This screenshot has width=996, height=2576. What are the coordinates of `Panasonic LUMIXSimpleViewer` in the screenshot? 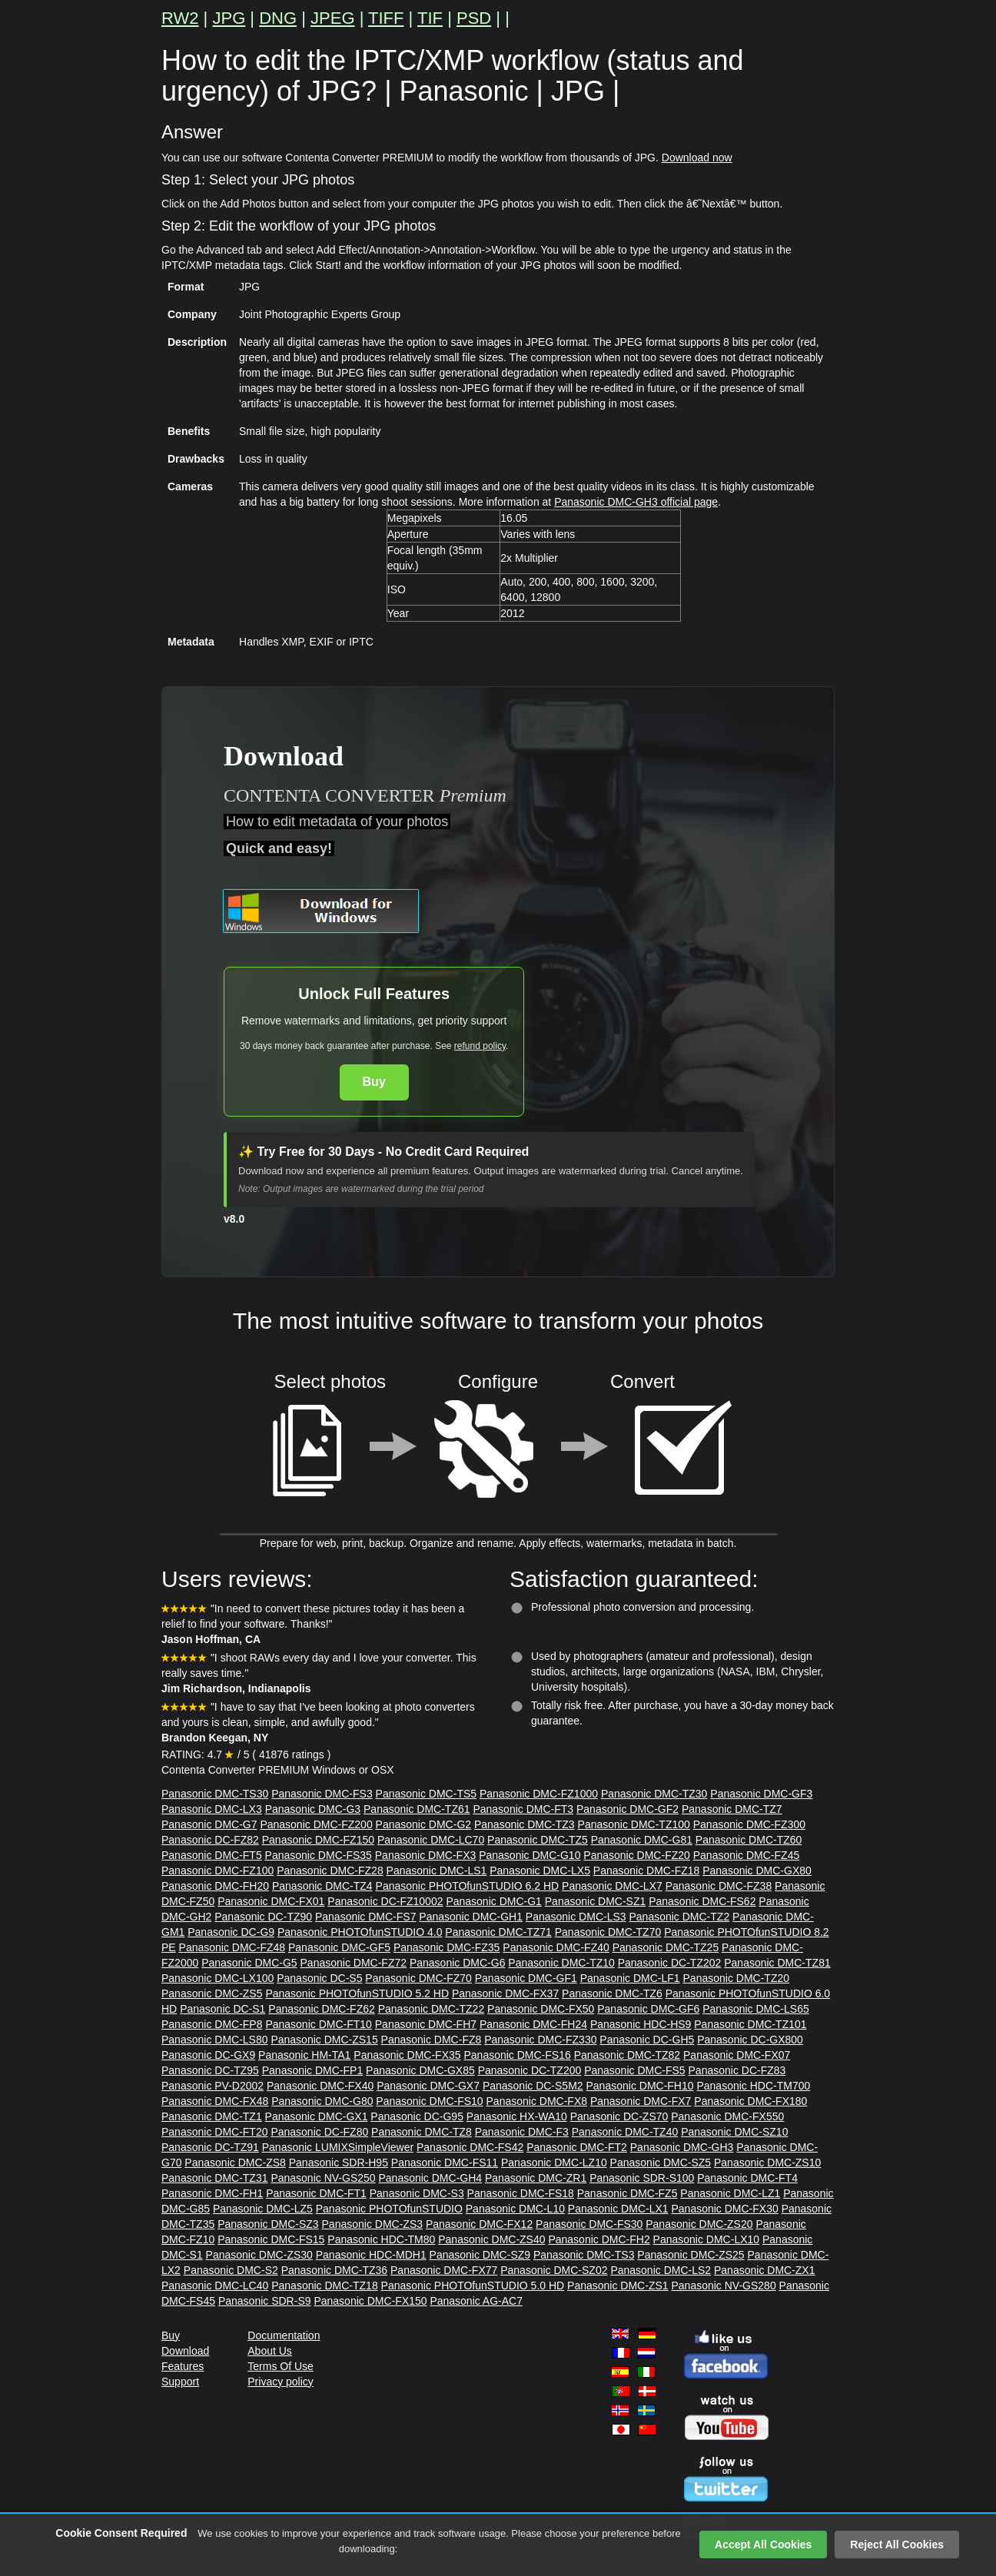 It's located at (337, 2147).